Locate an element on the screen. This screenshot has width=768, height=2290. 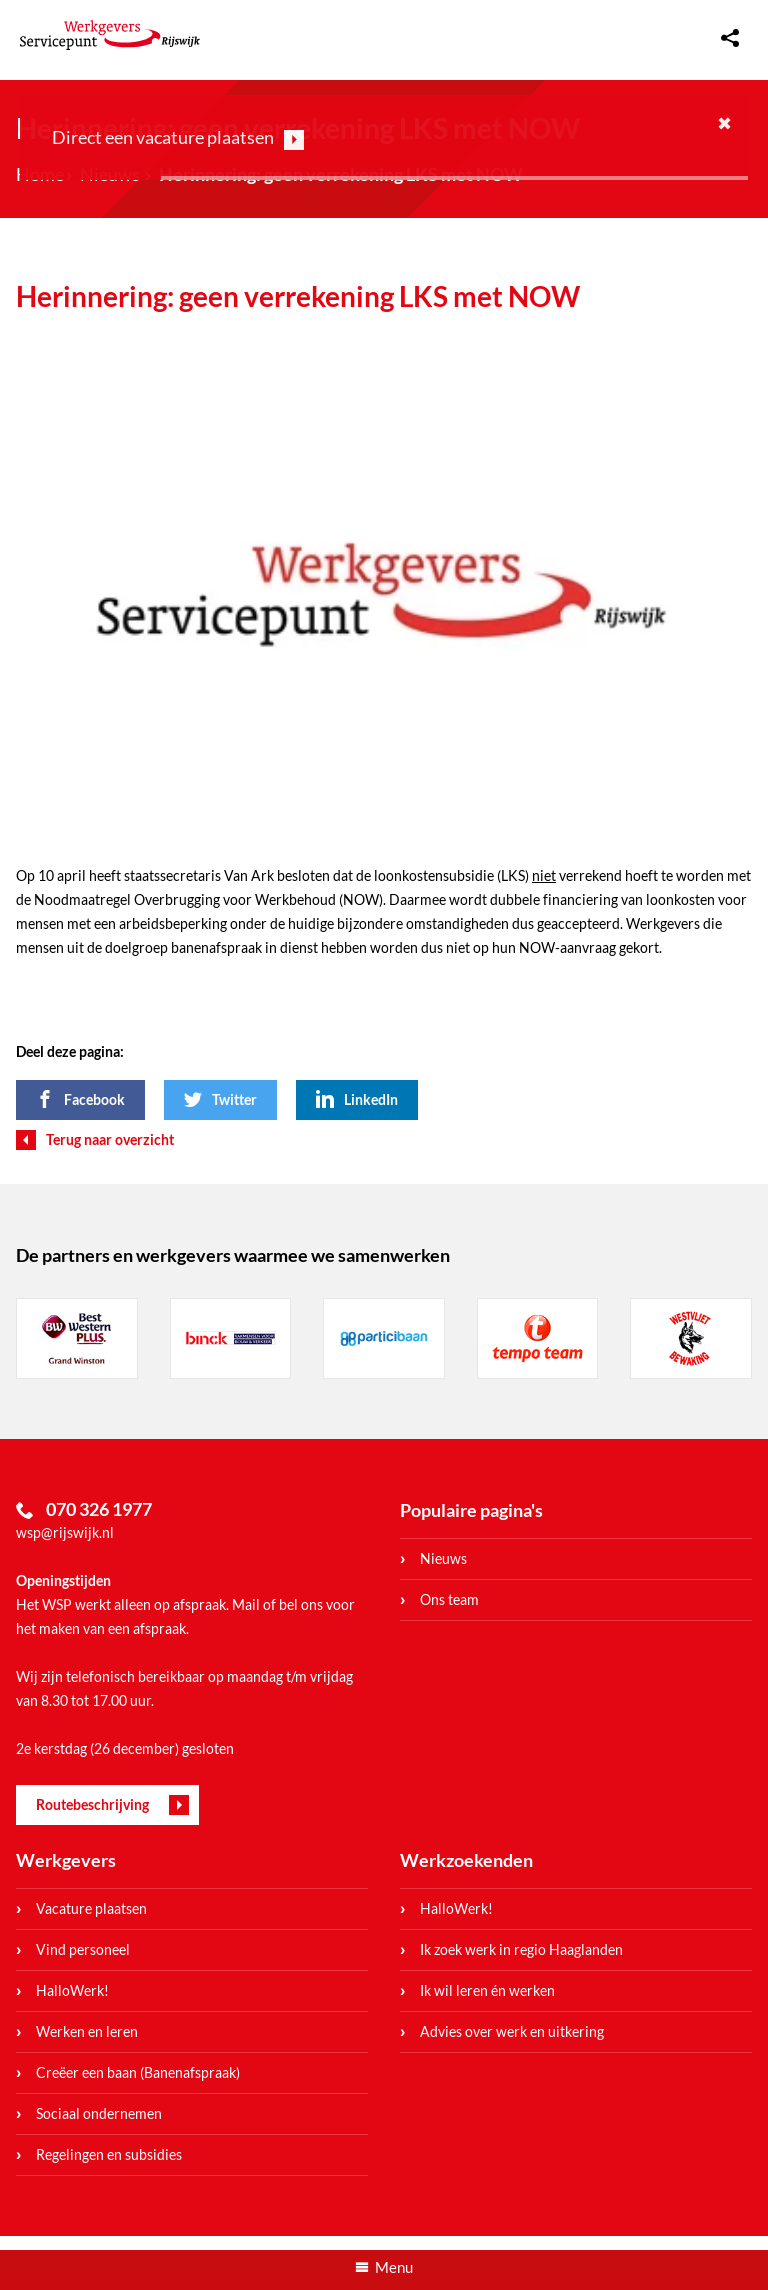
Ik zoek werk in regio Haaglanden is located at coordinates (521, 1949).